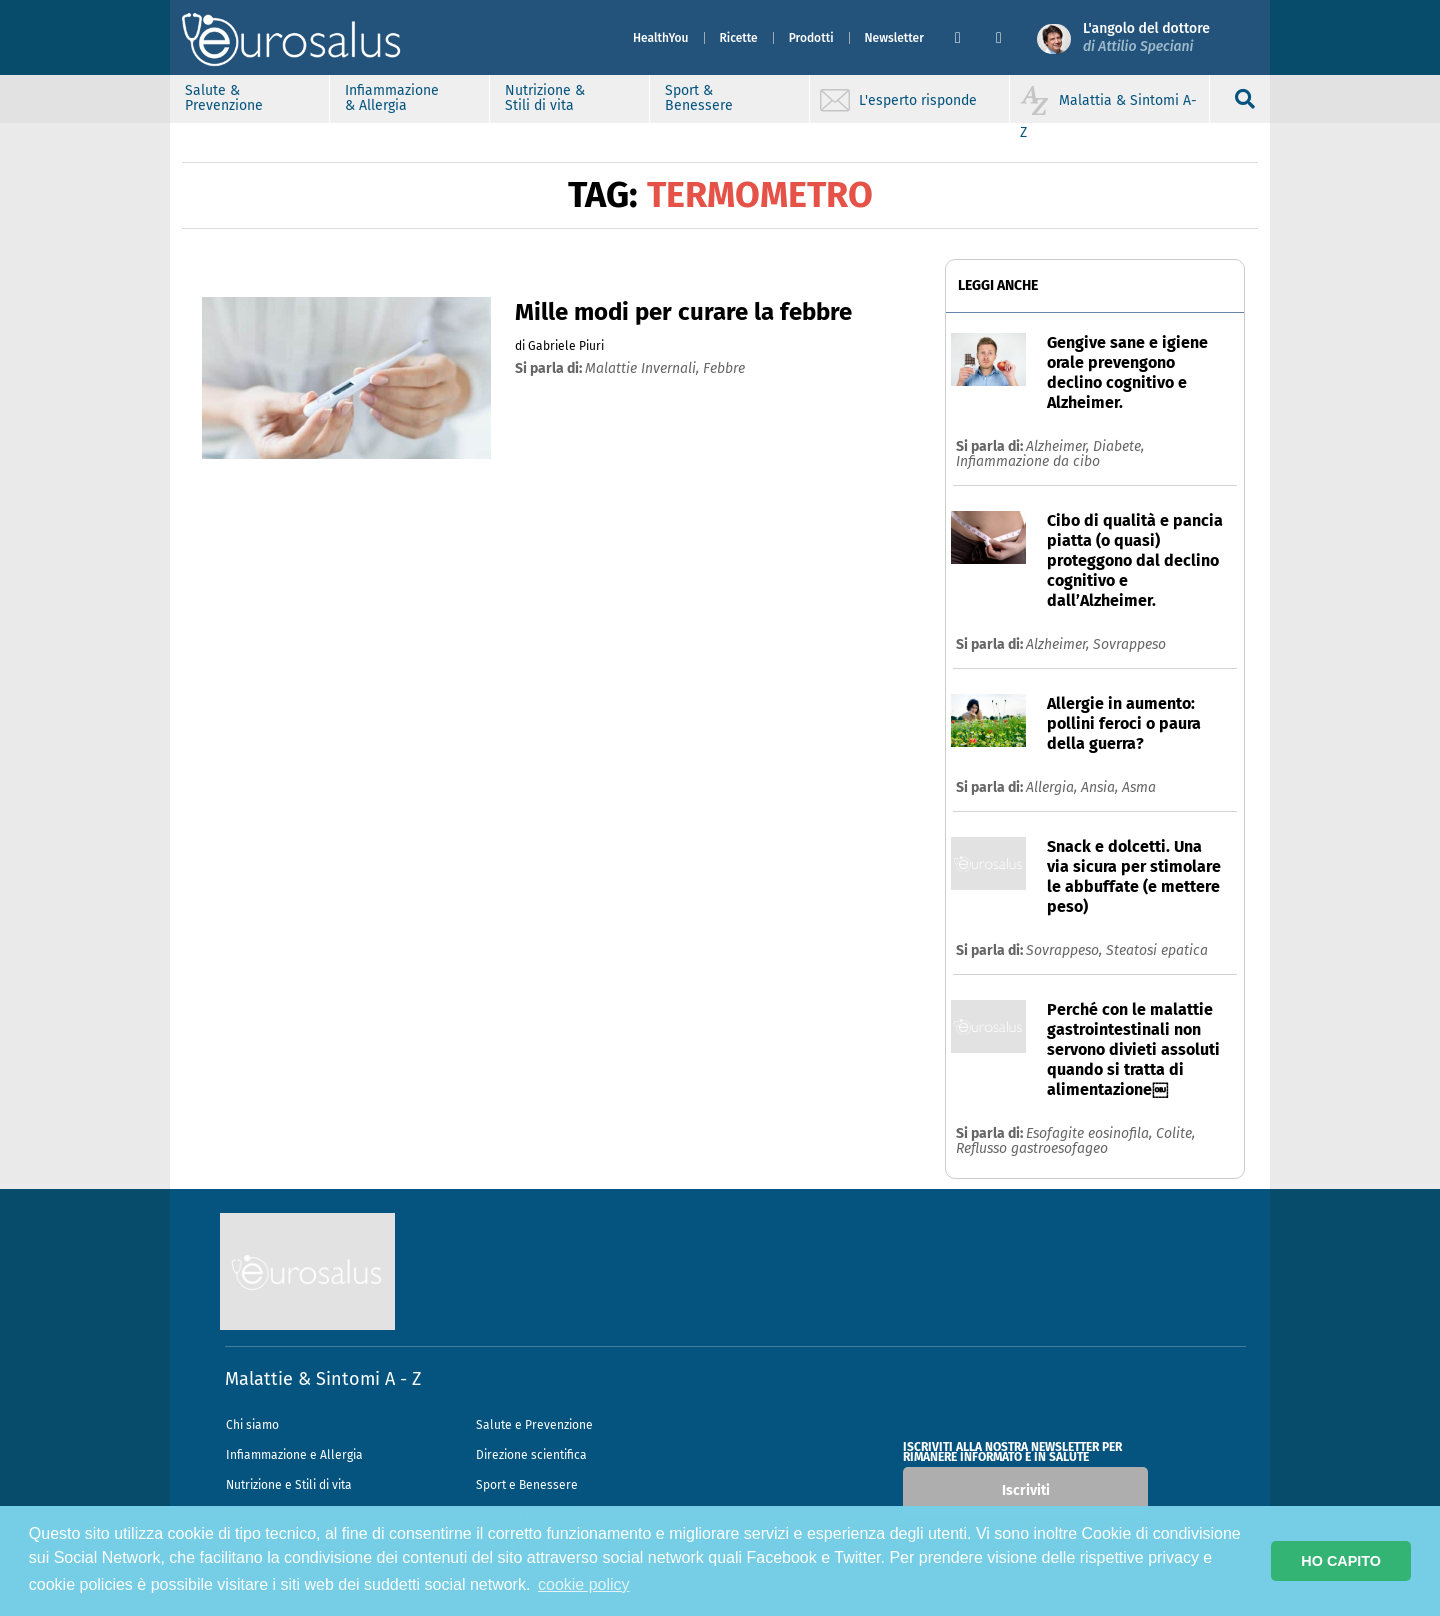 The image size is (1440, 1616). What do you see at coordinates (644, 368) in the screenshot?
I see `malattie invernali,` at bounding box center [644, 368].